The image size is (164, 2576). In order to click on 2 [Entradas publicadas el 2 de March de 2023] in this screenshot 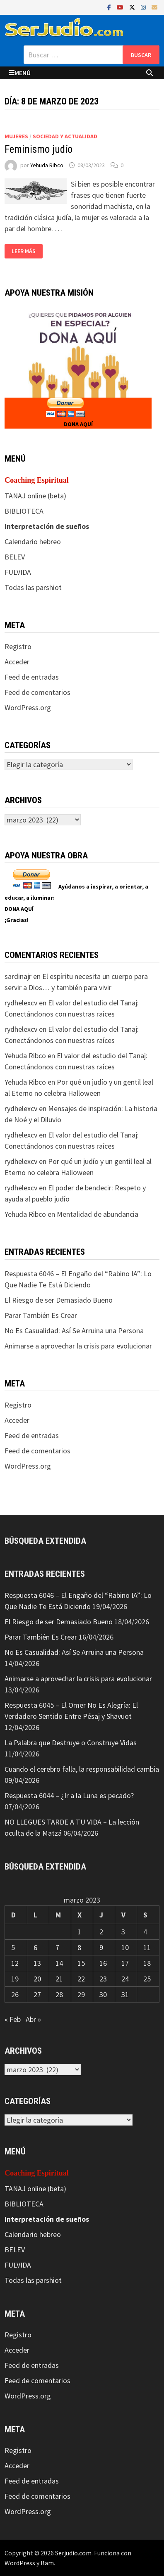, I will do `click(101, 1931)`.